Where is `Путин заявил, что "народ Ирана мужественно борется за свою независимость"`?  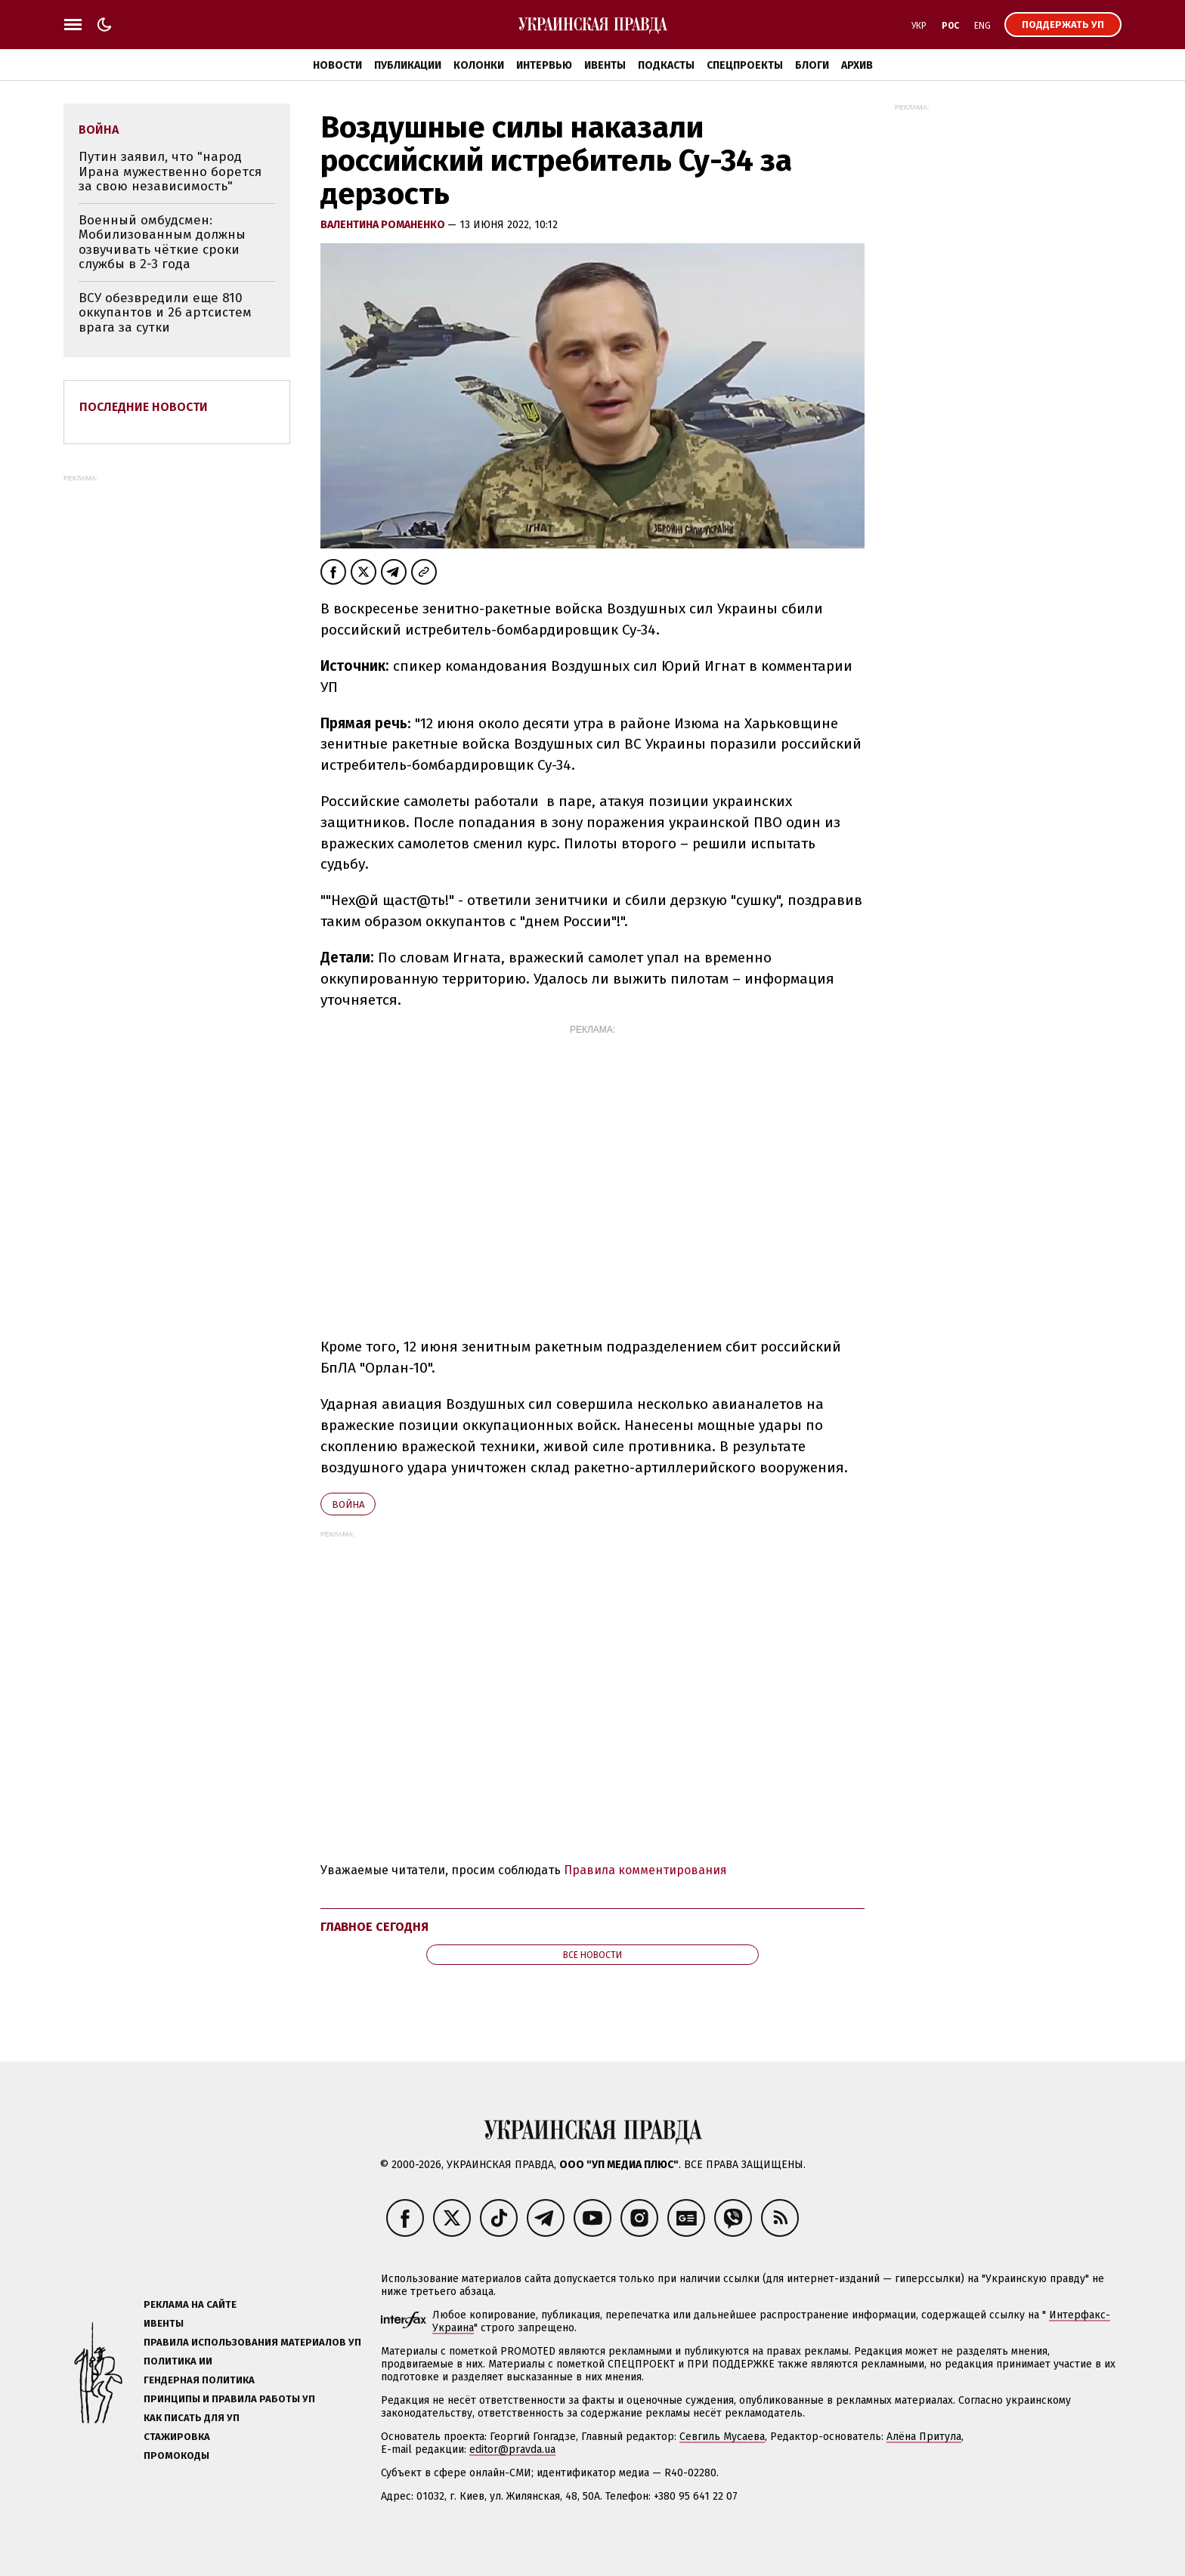 Путин заявил, что "народ Ирана мужественно борется за свою независимость" is located at coordinates (170, 171).